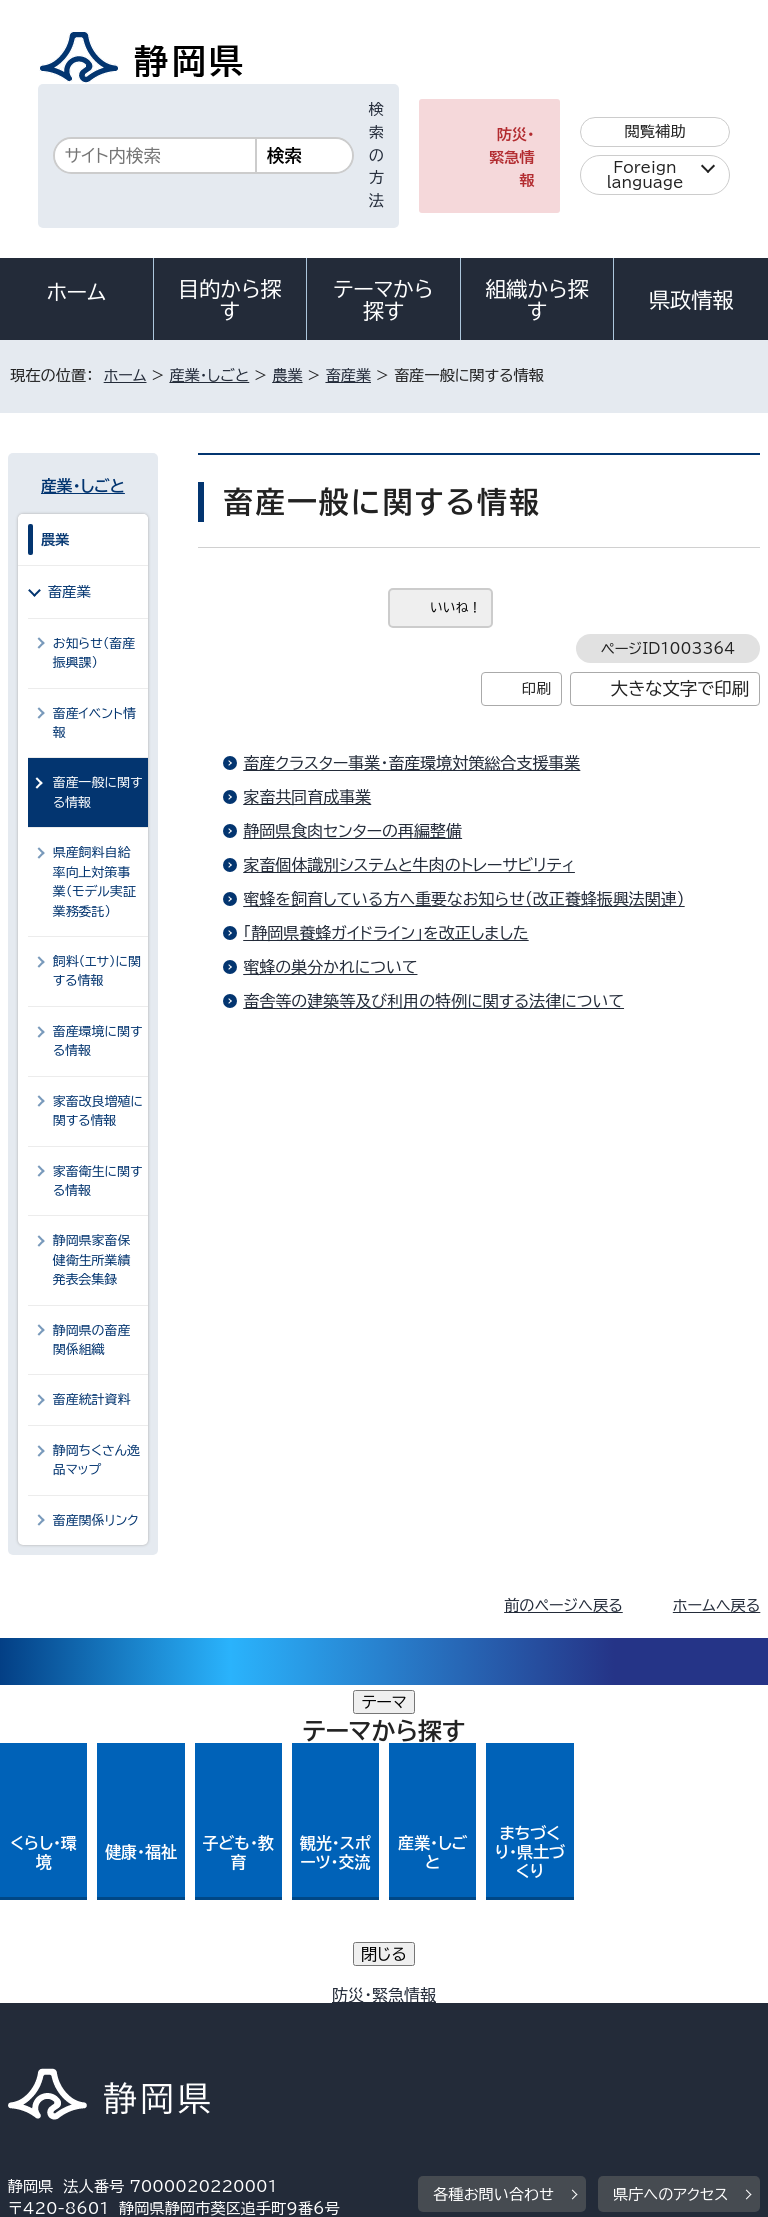  What do you see at coordinates (230, 300) in the screenshot?
I see `目的から探す` at bounding box center [230, 300].